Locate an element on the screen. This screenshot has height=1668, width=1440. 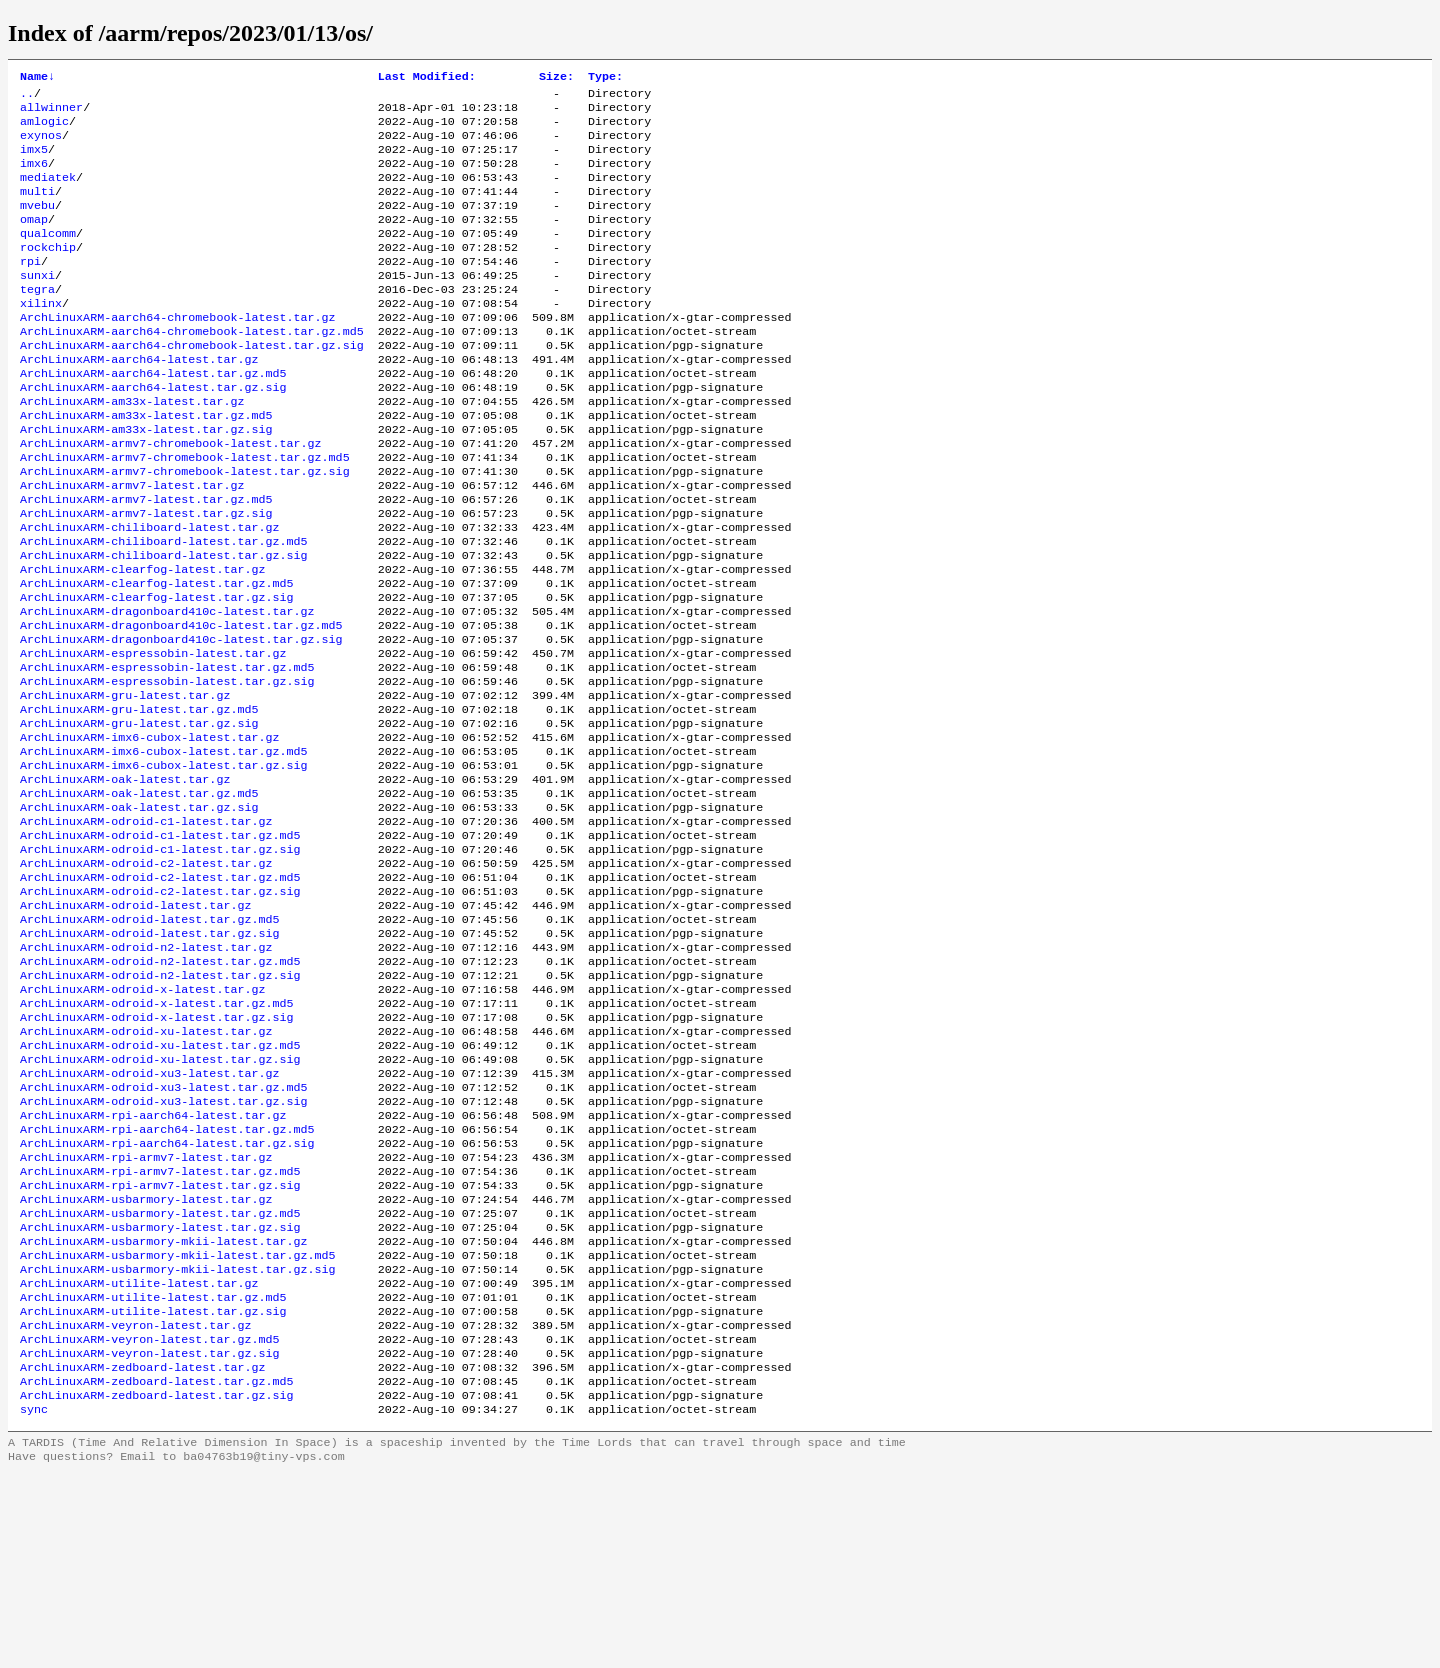
ArchLinuxARM-imx6-cubox-latest.tar.gz.sig is located at coordinates (164, 865).